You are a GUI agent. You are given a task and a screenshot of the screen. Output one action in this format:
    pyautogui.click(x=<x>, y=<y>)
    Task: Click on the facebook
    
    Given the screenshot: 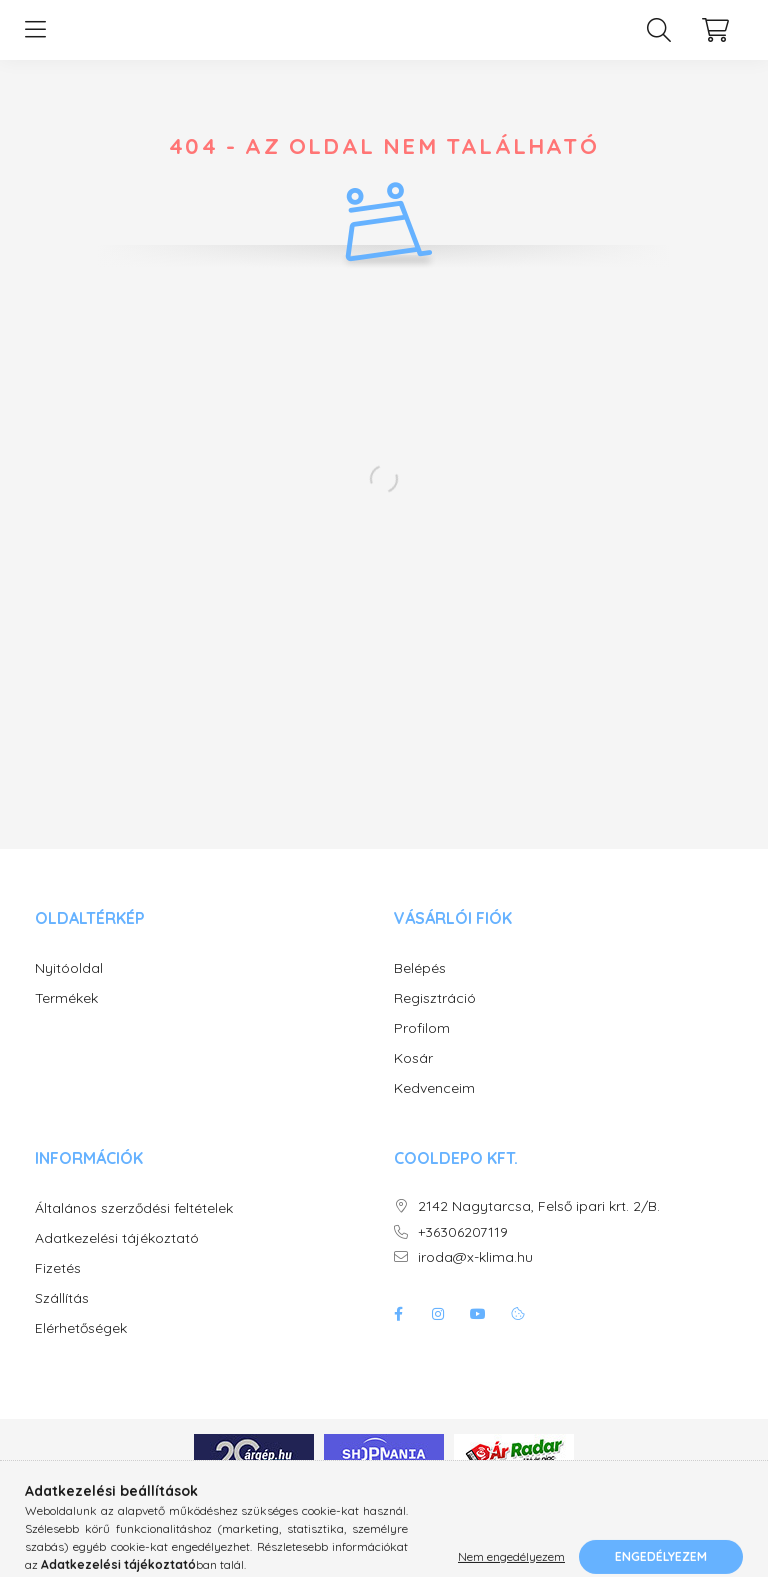 What is the action you would take?
    pyautogui.click(x=398, y=1334)
    